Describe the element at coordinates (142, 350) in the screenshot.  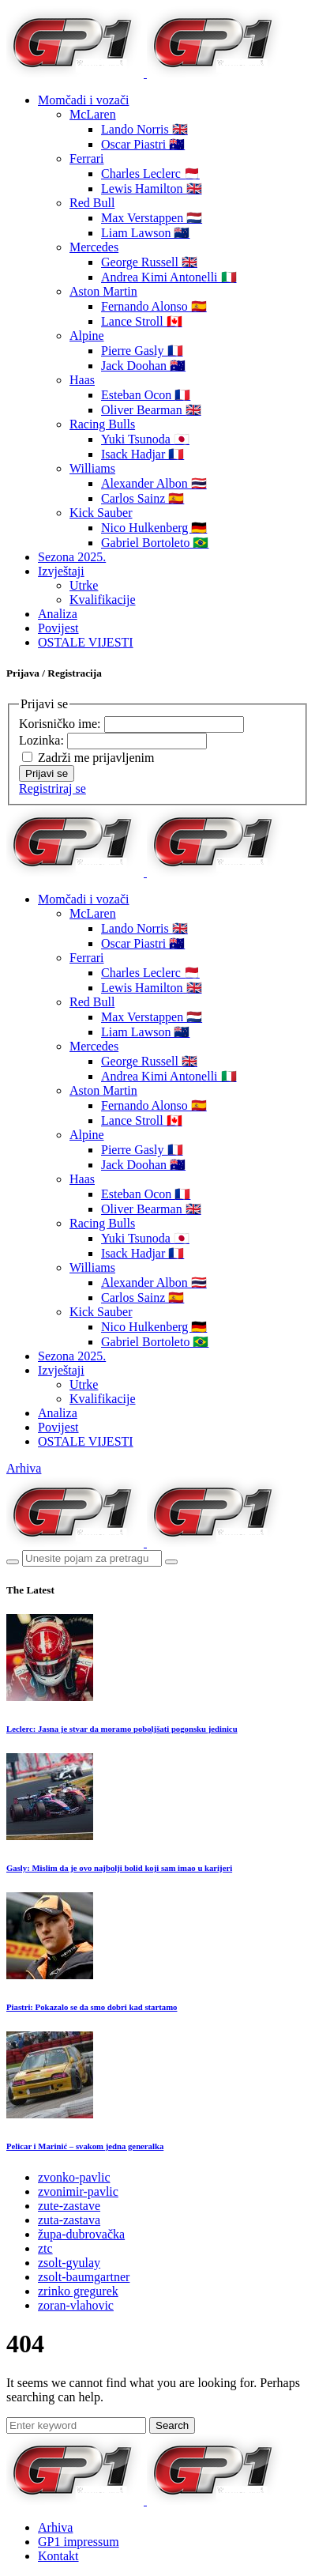
I see `Pierre Gasly 🇫🇷` at that location.